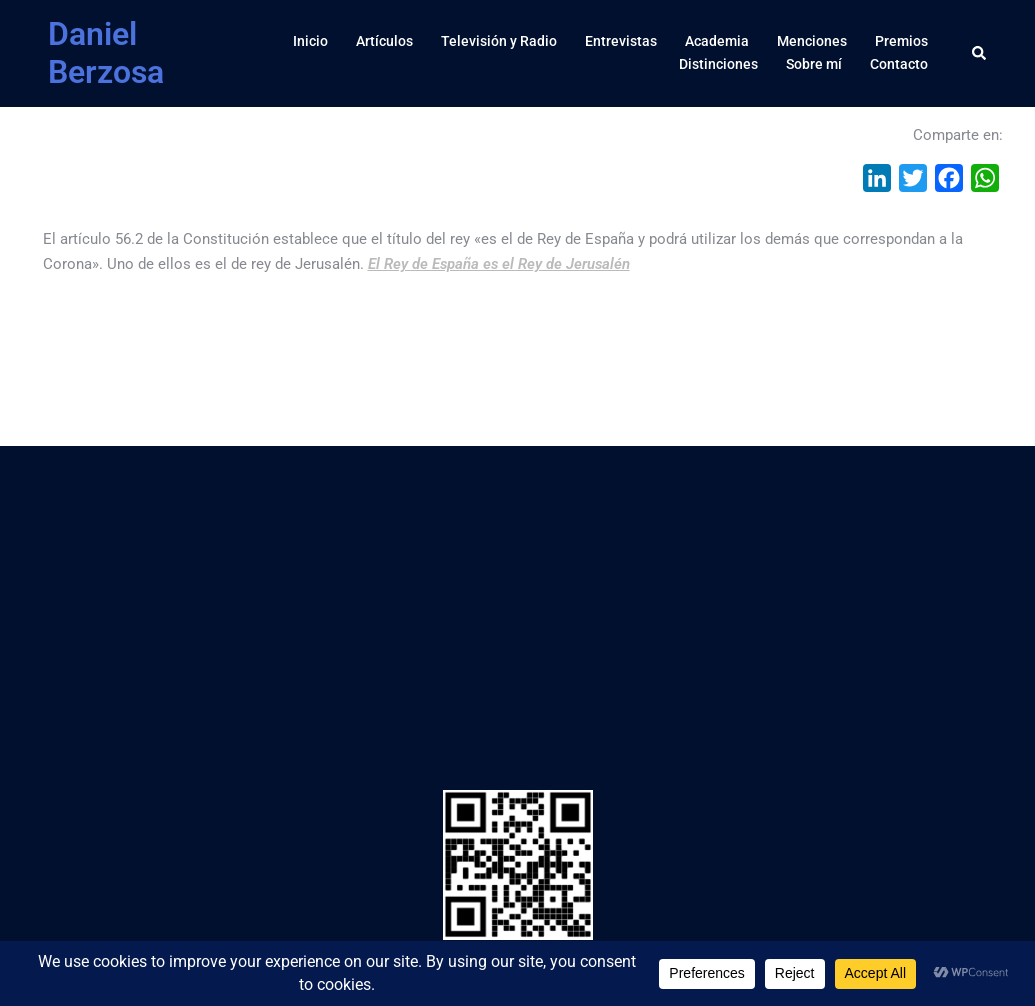 The height and width of the screenshot is (1006, 1035). What do you see at coordinates (106, 53) in the screenshot?
I see `Daniel Berzosa` at bounding box center [106, 53].